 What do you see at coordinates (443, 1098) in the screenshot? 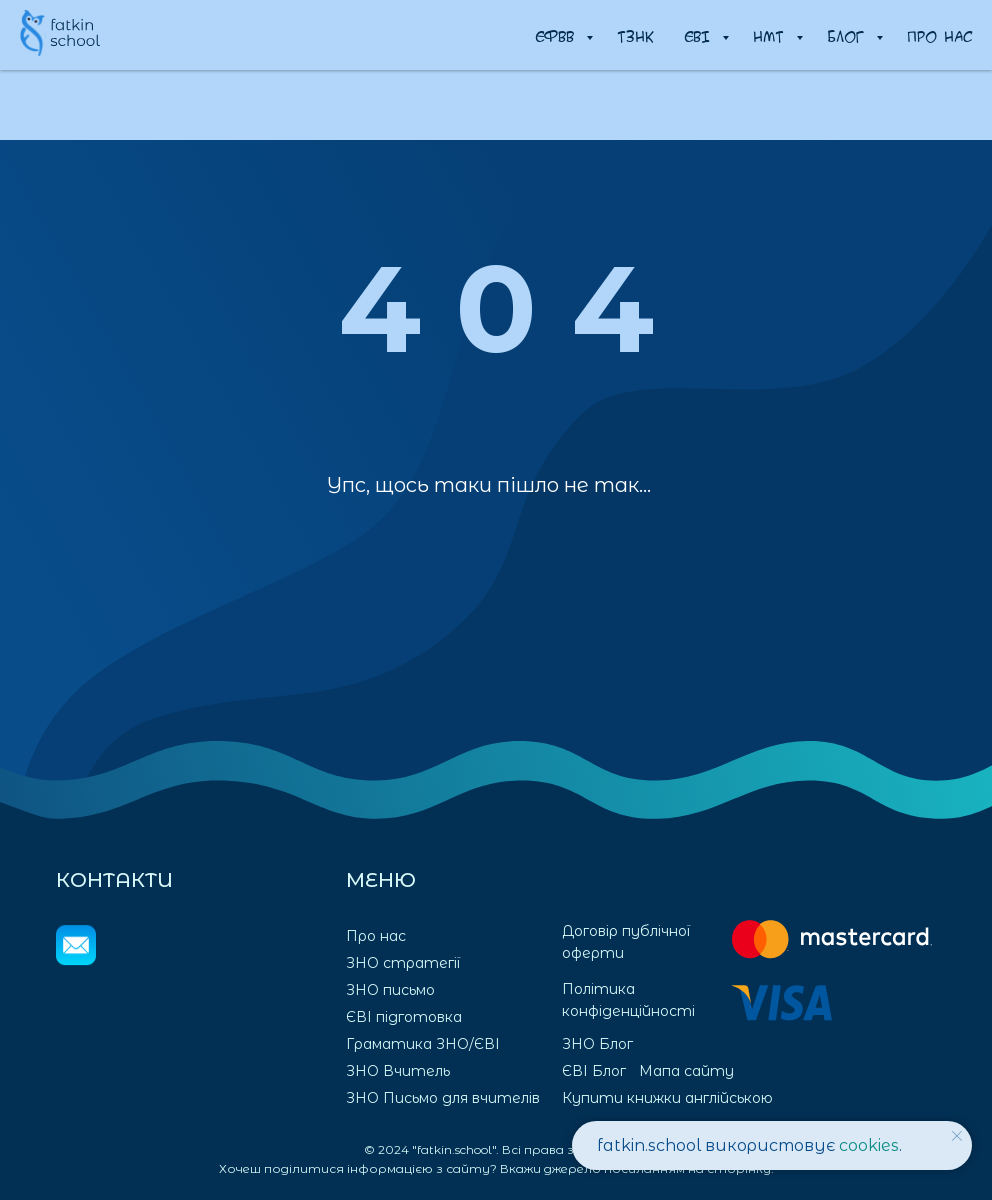
I see `ЗНО Письмо для вчителів` at bounding box center [443, 1098].